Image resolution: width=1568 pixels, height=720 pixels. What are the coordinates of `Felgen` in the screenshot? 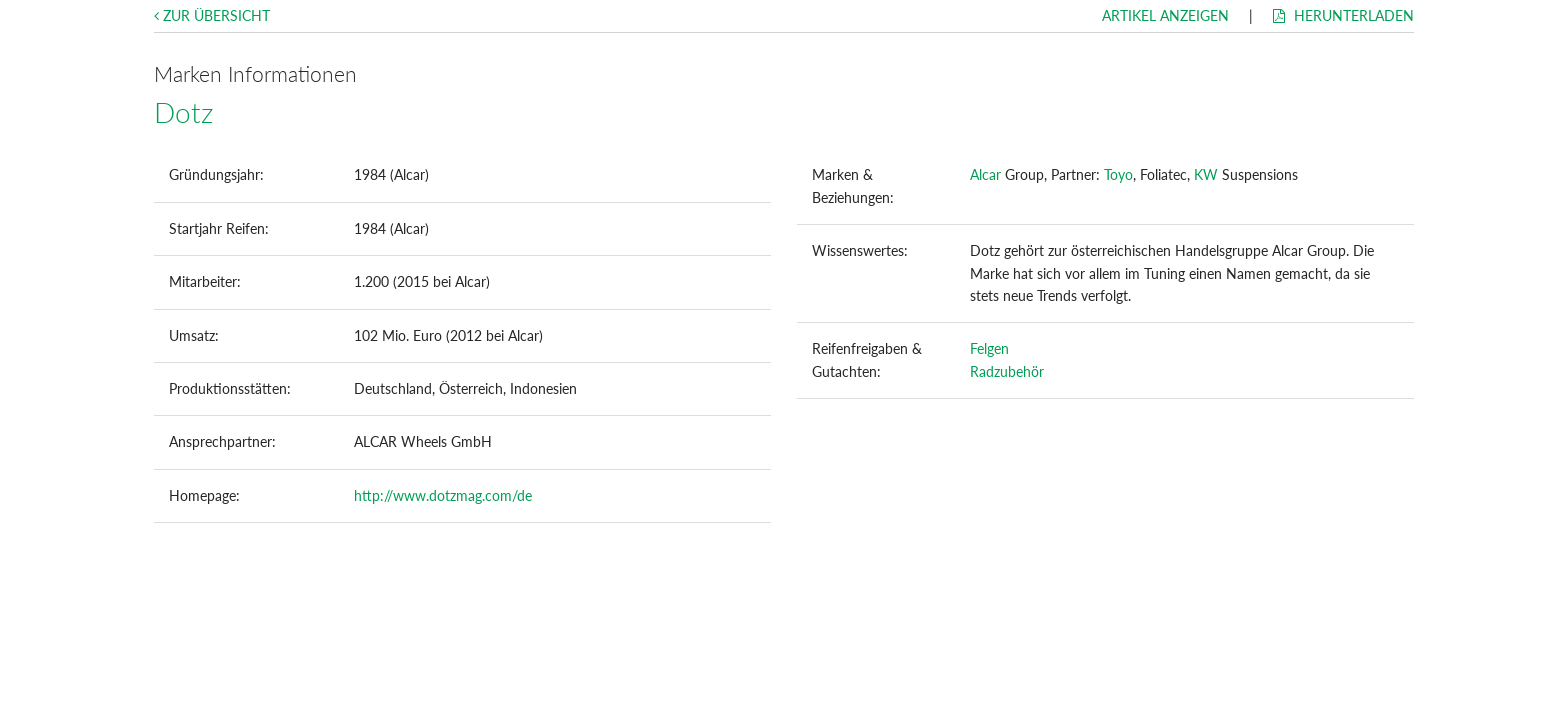 It's located at (989, 348).